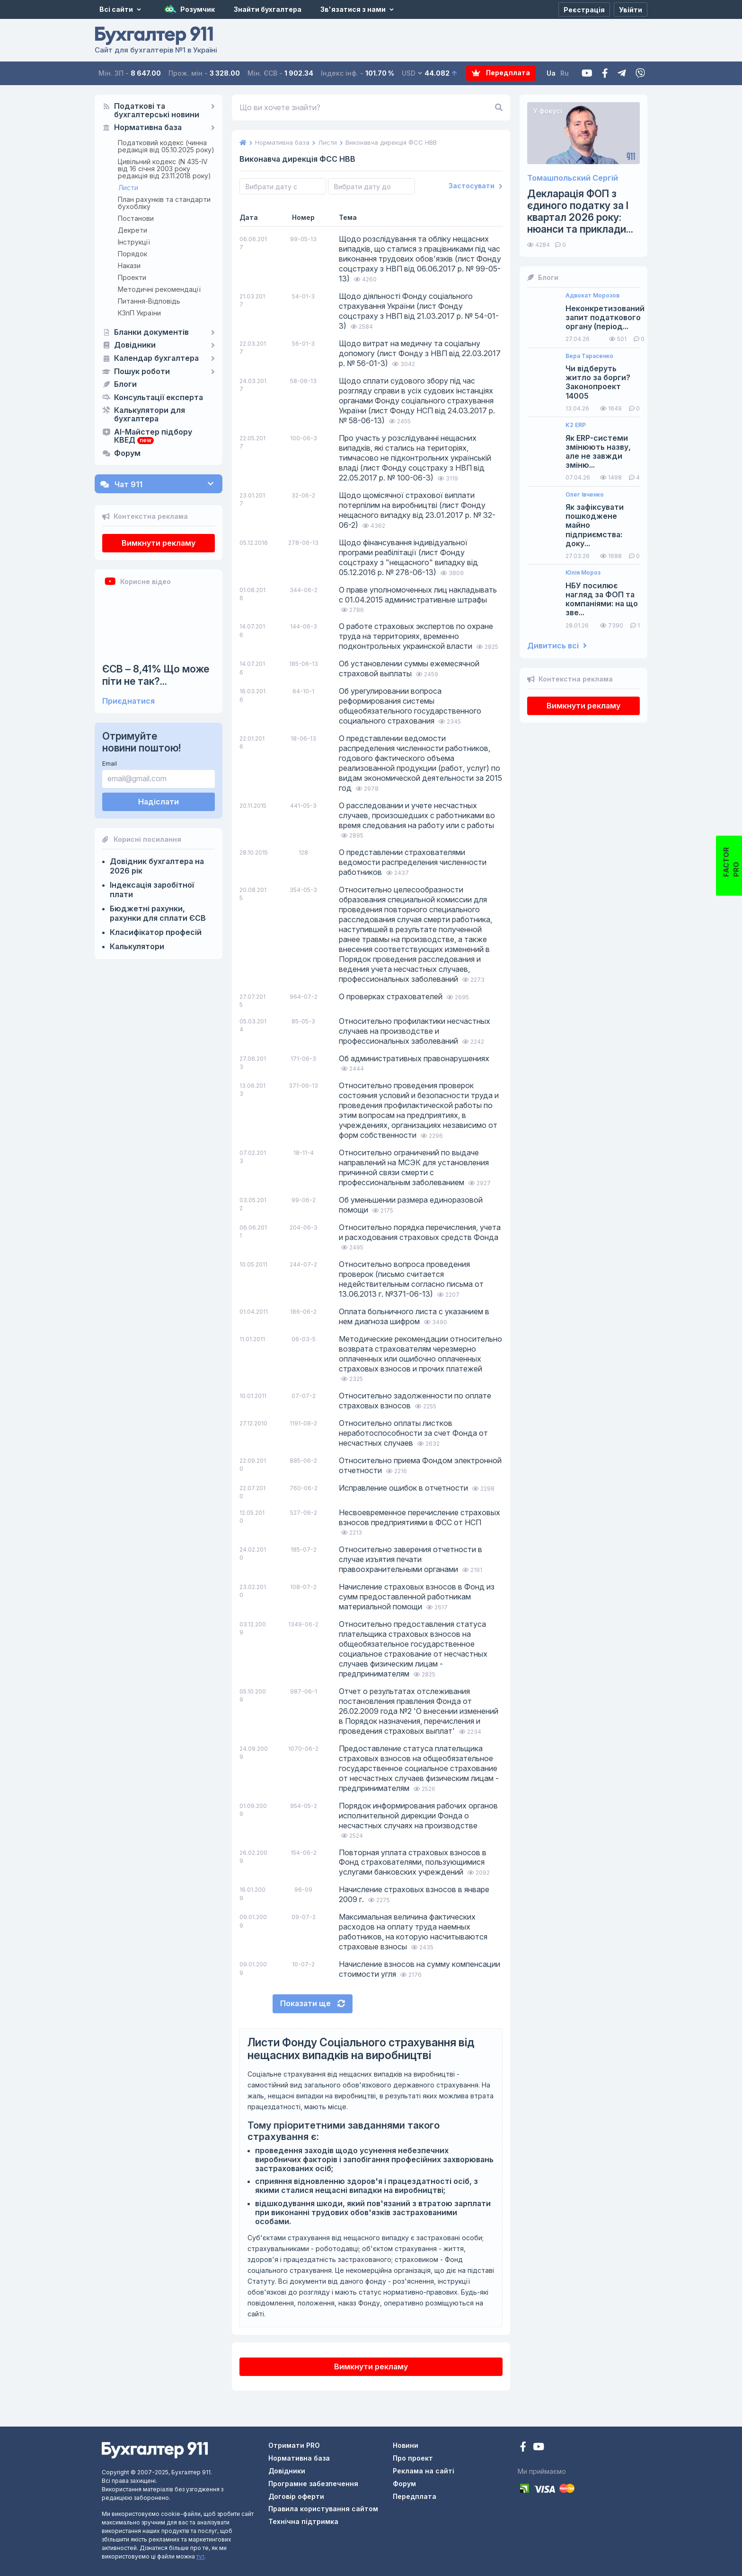  What do you see at coordinates (149, 301) in the screenshot?
I see `Питання-Відповідь` at bounding box center [149, 301].